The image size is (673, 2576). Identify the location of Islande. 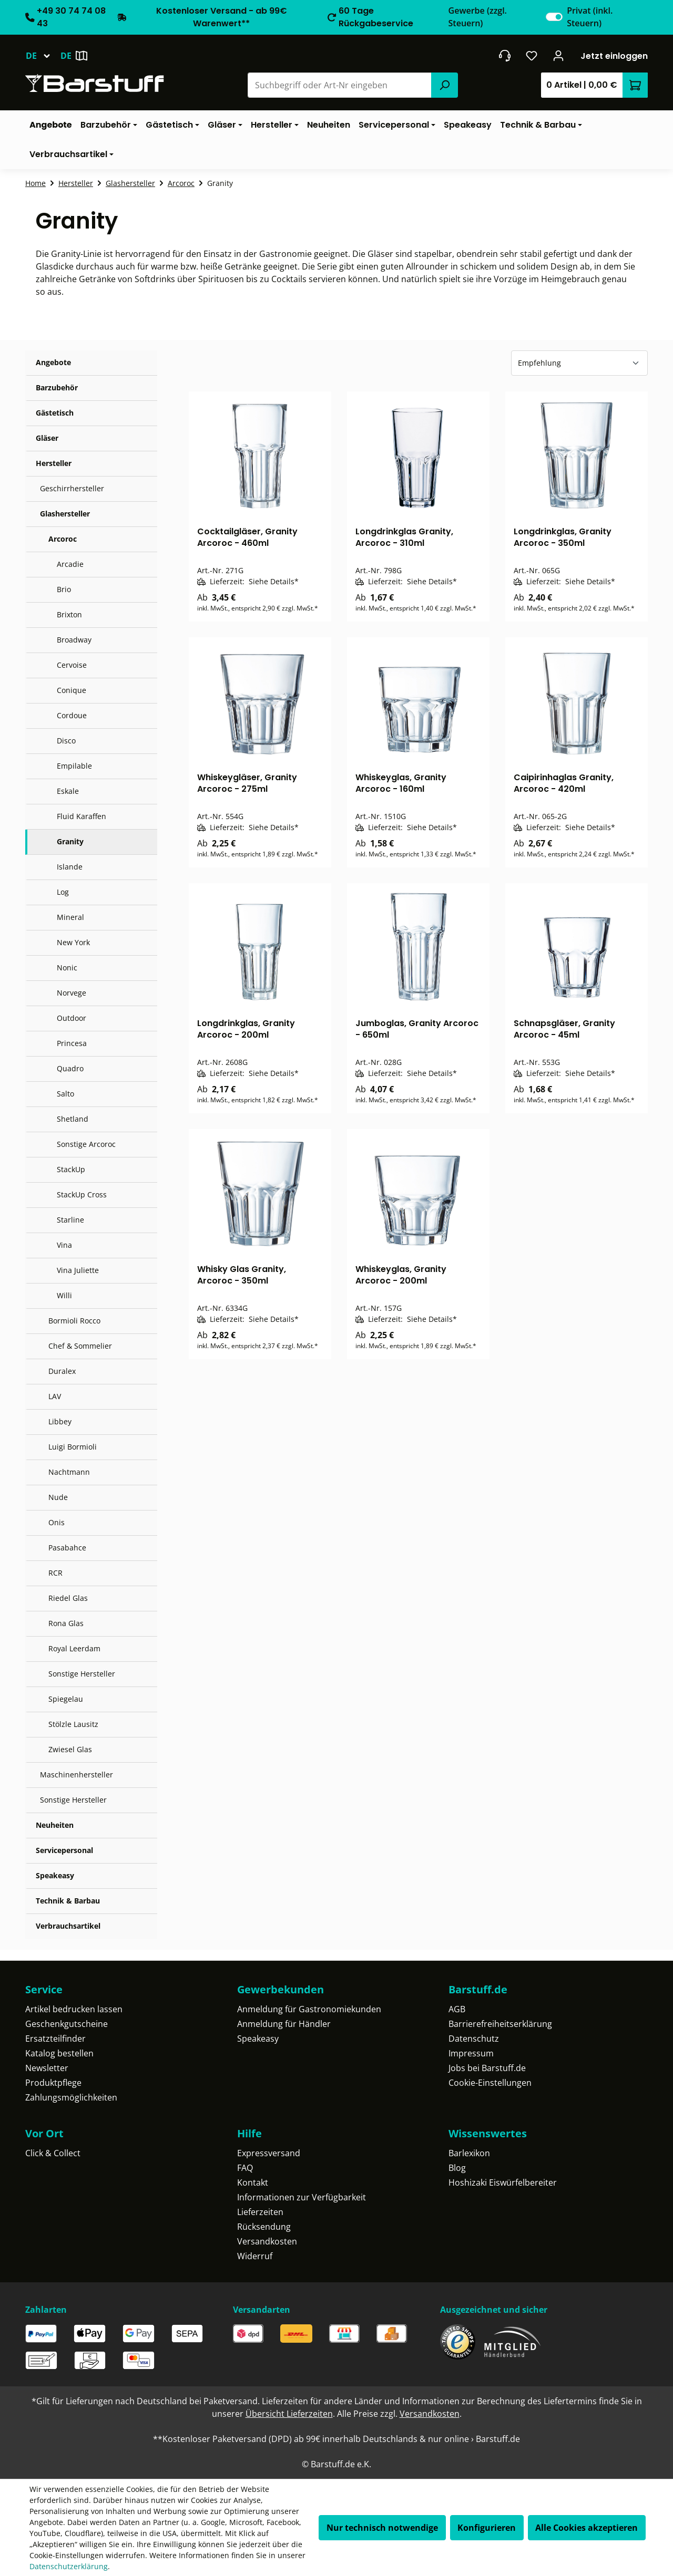
(70, 867).